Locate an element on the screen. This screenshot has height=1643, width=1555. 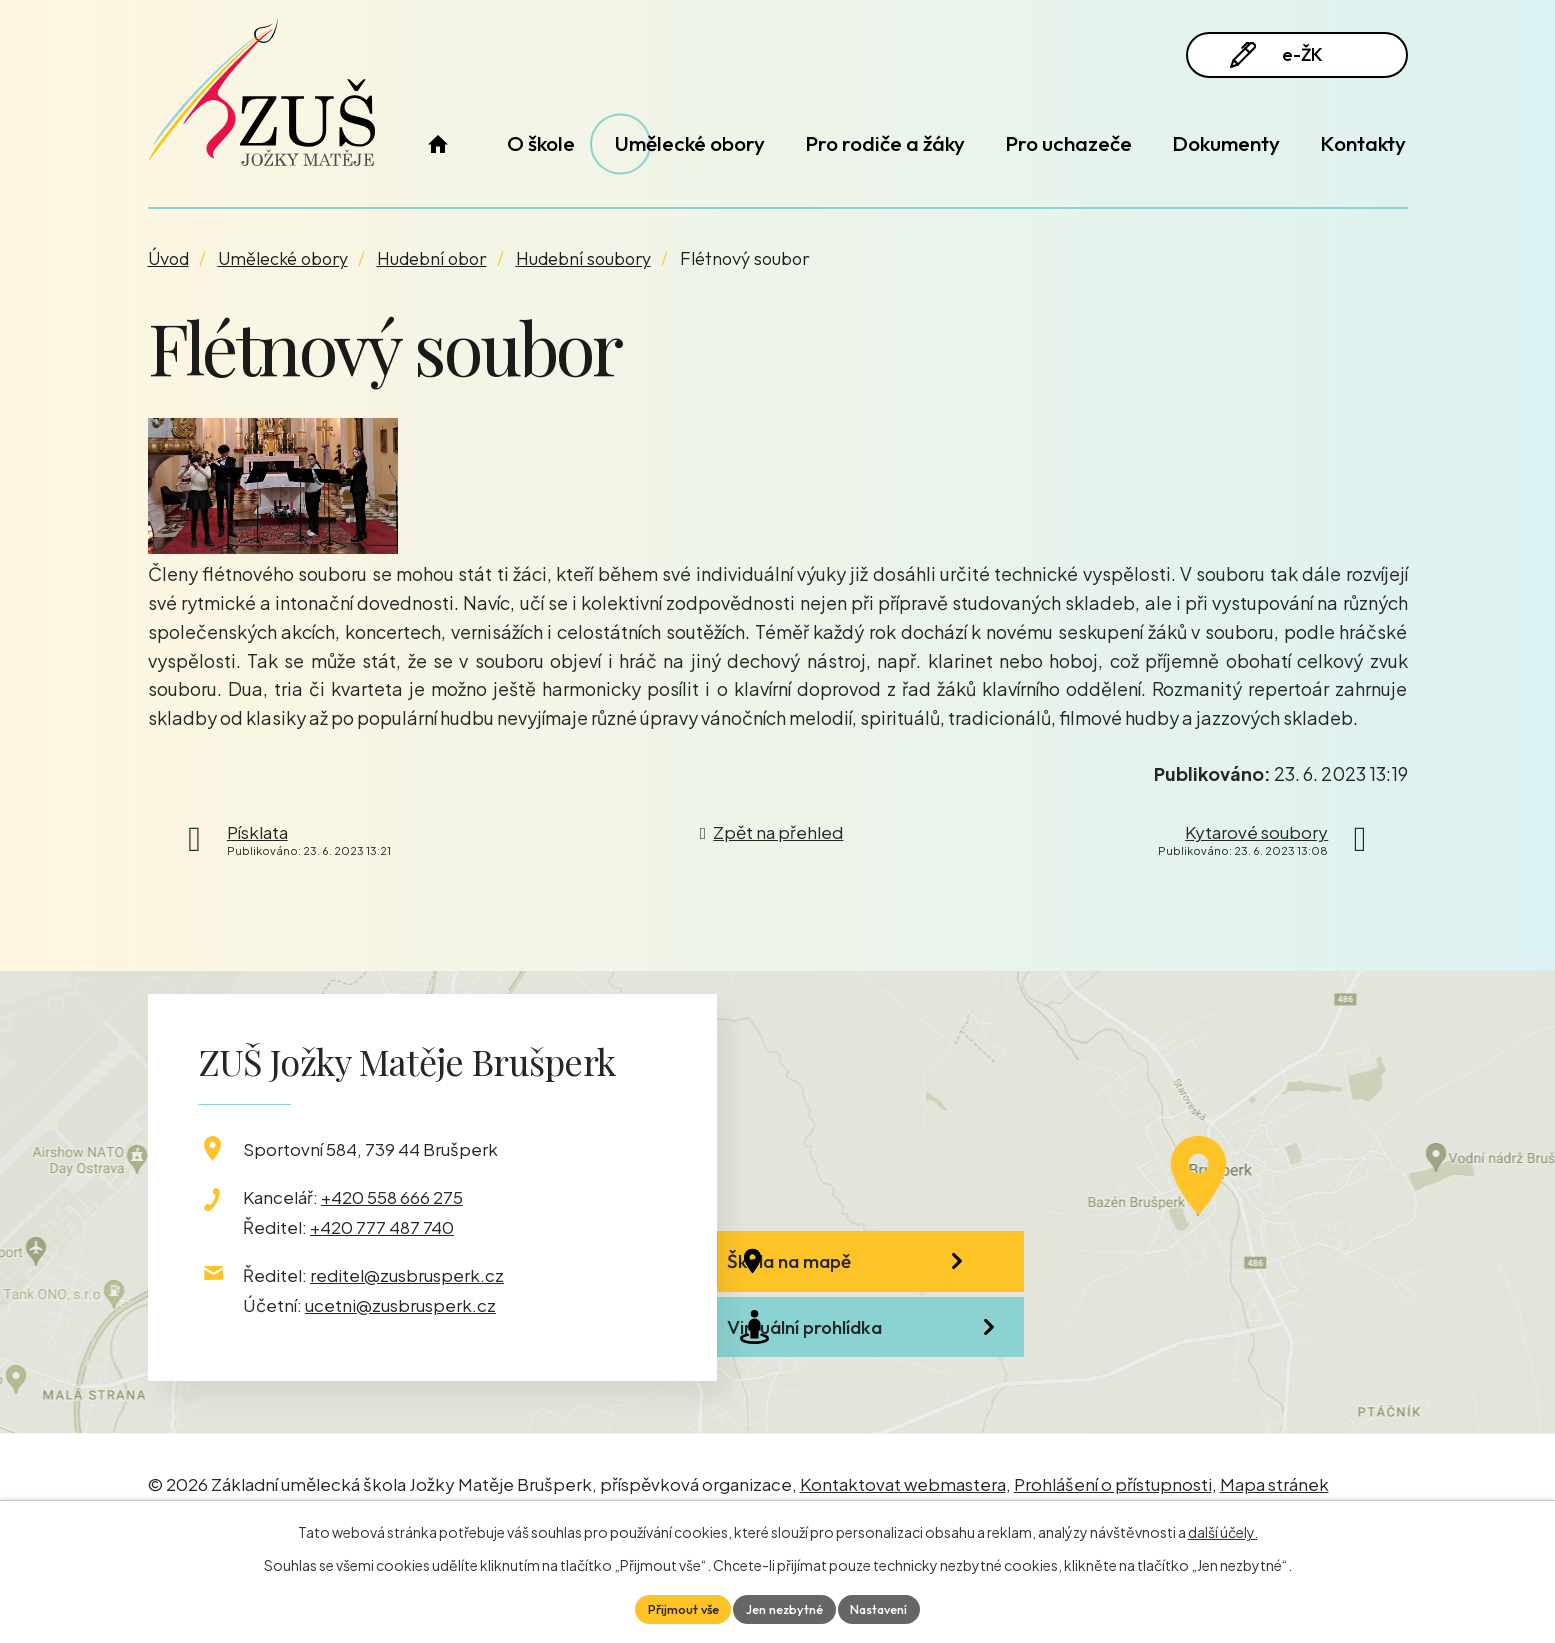
reditel@zusbrusperk.cz is located at coordinates (407, 1275).